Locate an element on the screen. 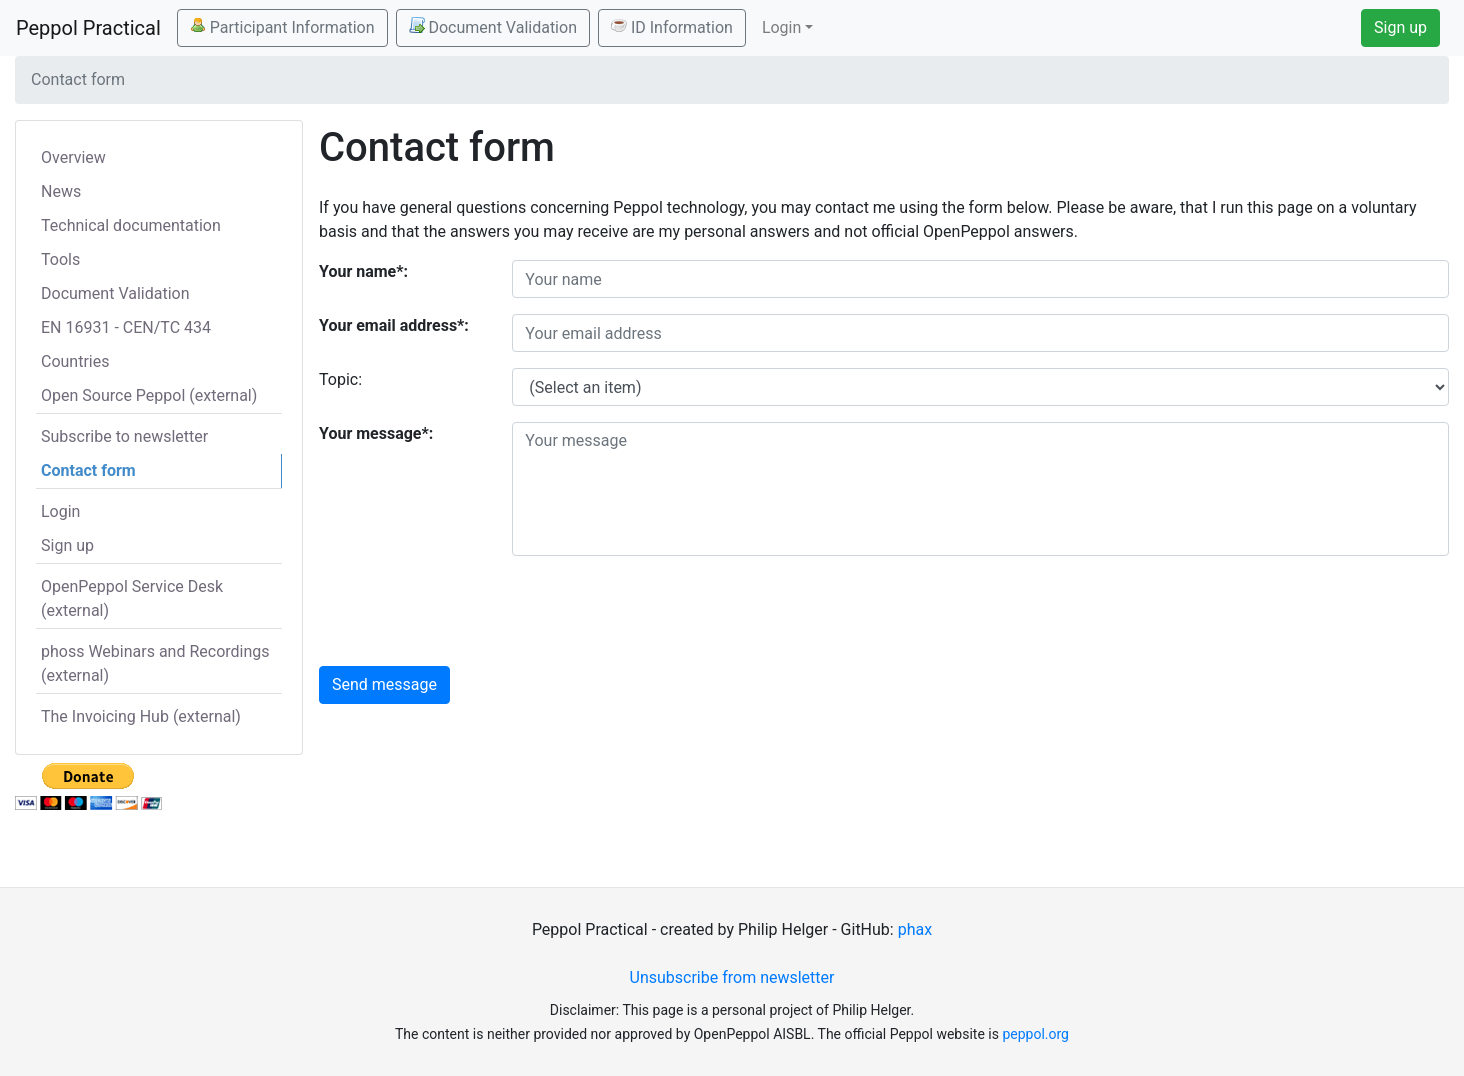  Open Source Peppol (external) is located at coordinates (149, 395).